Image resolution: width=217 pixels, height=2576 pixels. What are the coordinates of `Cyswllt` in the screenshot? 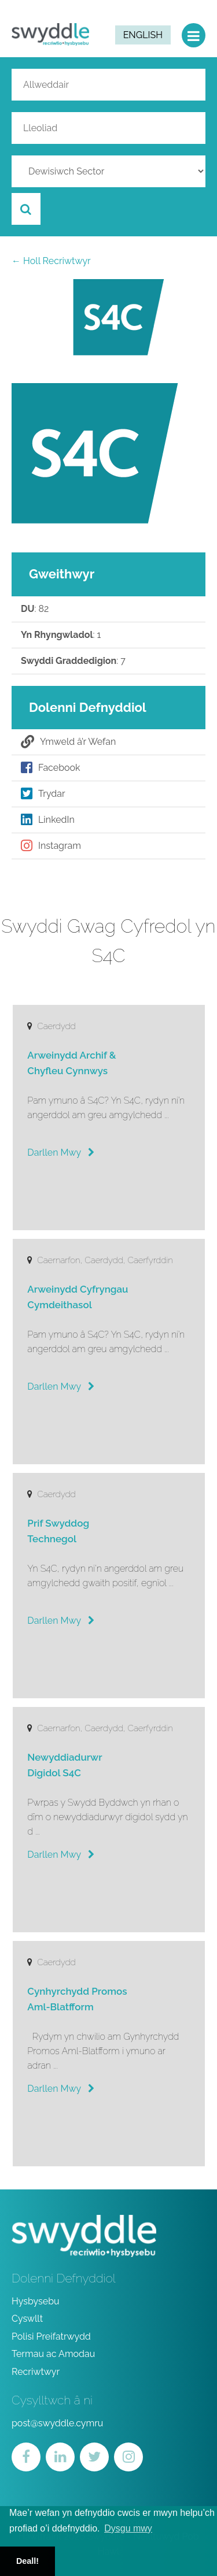 It's located at (27, 2318).